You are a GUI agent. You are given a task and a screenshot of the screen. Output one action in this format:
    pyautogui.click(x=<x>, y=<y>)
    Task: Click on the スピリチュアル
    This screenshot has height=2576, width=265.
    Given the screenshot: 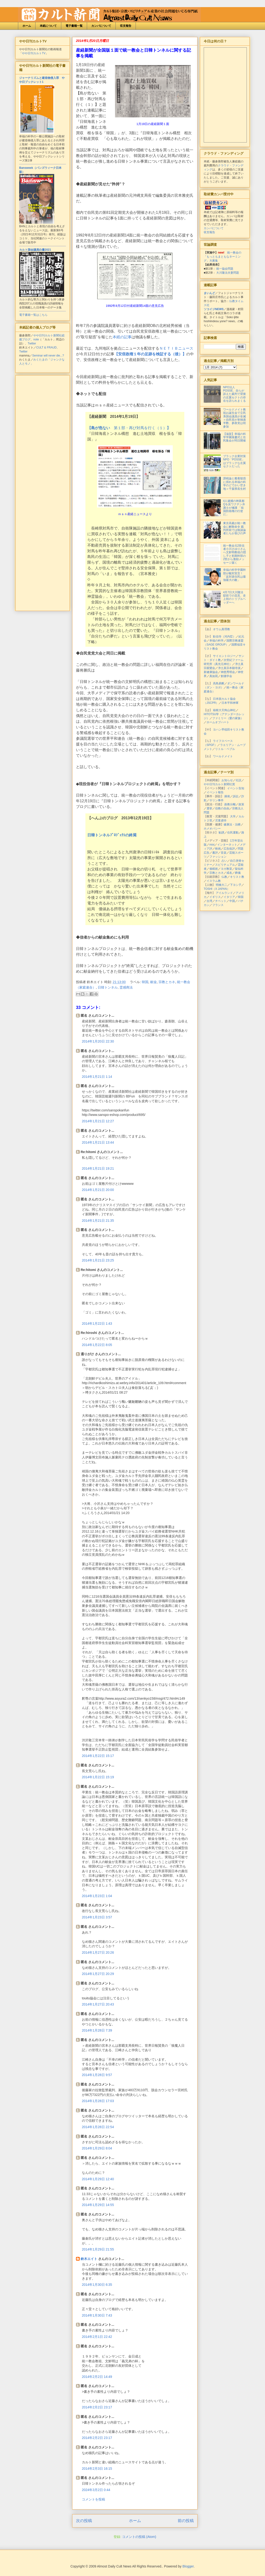 What is the action you would take?
    pyautogui.click(x=225, y=864)
    